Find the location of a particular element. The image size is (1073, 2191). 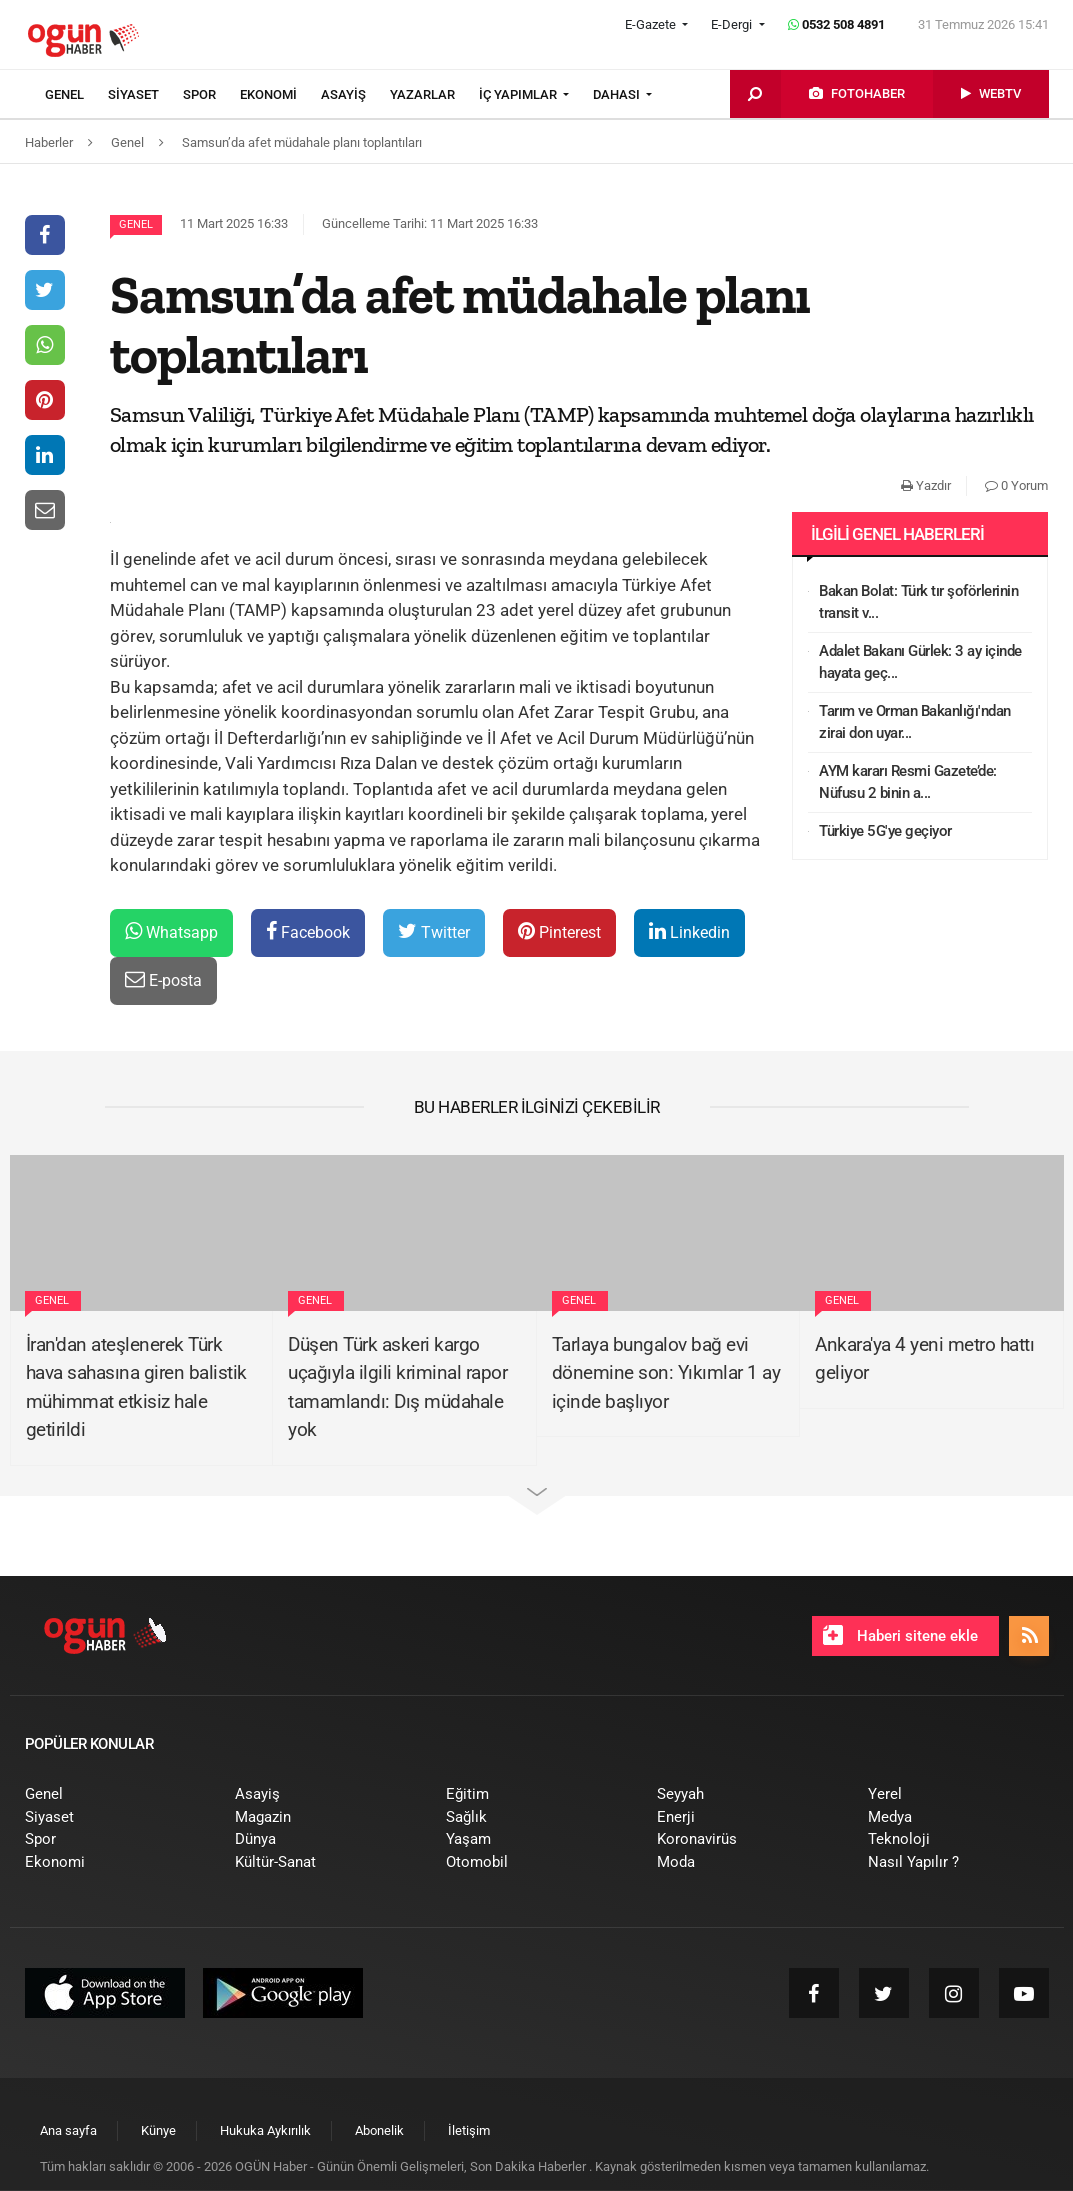

Linkedin is located at coordinates (689, 931).